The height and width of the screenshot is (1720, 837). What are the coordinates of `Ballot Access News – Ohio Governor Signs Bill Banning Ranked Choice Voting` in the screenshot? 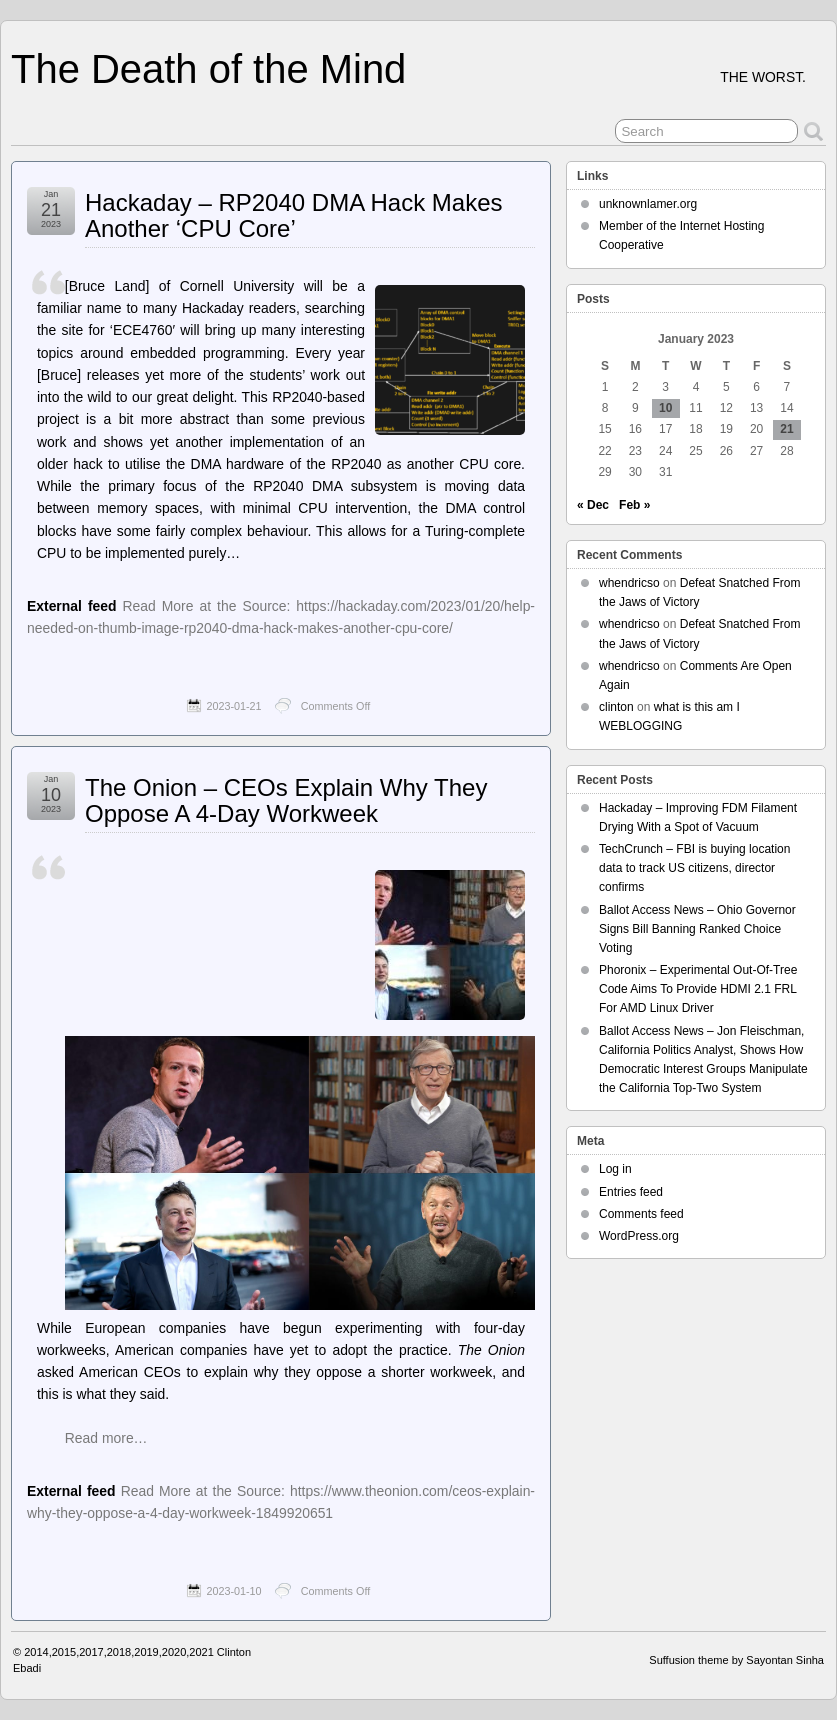 It's located at (697, 929).